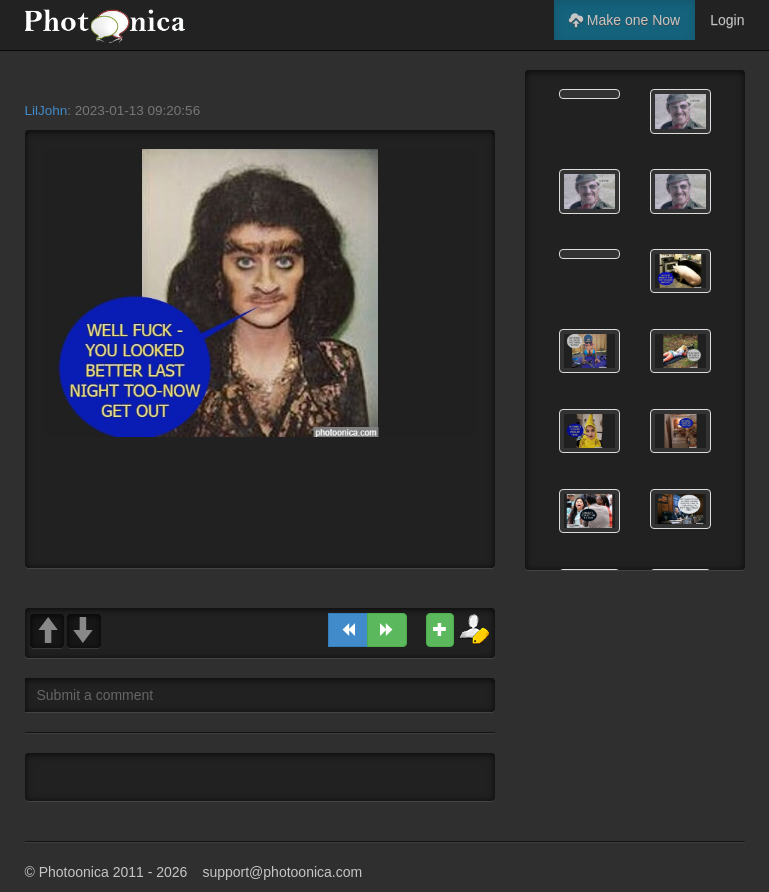  What do you see at coordinates (727, 20) in the screenshot?
I see `Login` at bounding box center [727, 20].